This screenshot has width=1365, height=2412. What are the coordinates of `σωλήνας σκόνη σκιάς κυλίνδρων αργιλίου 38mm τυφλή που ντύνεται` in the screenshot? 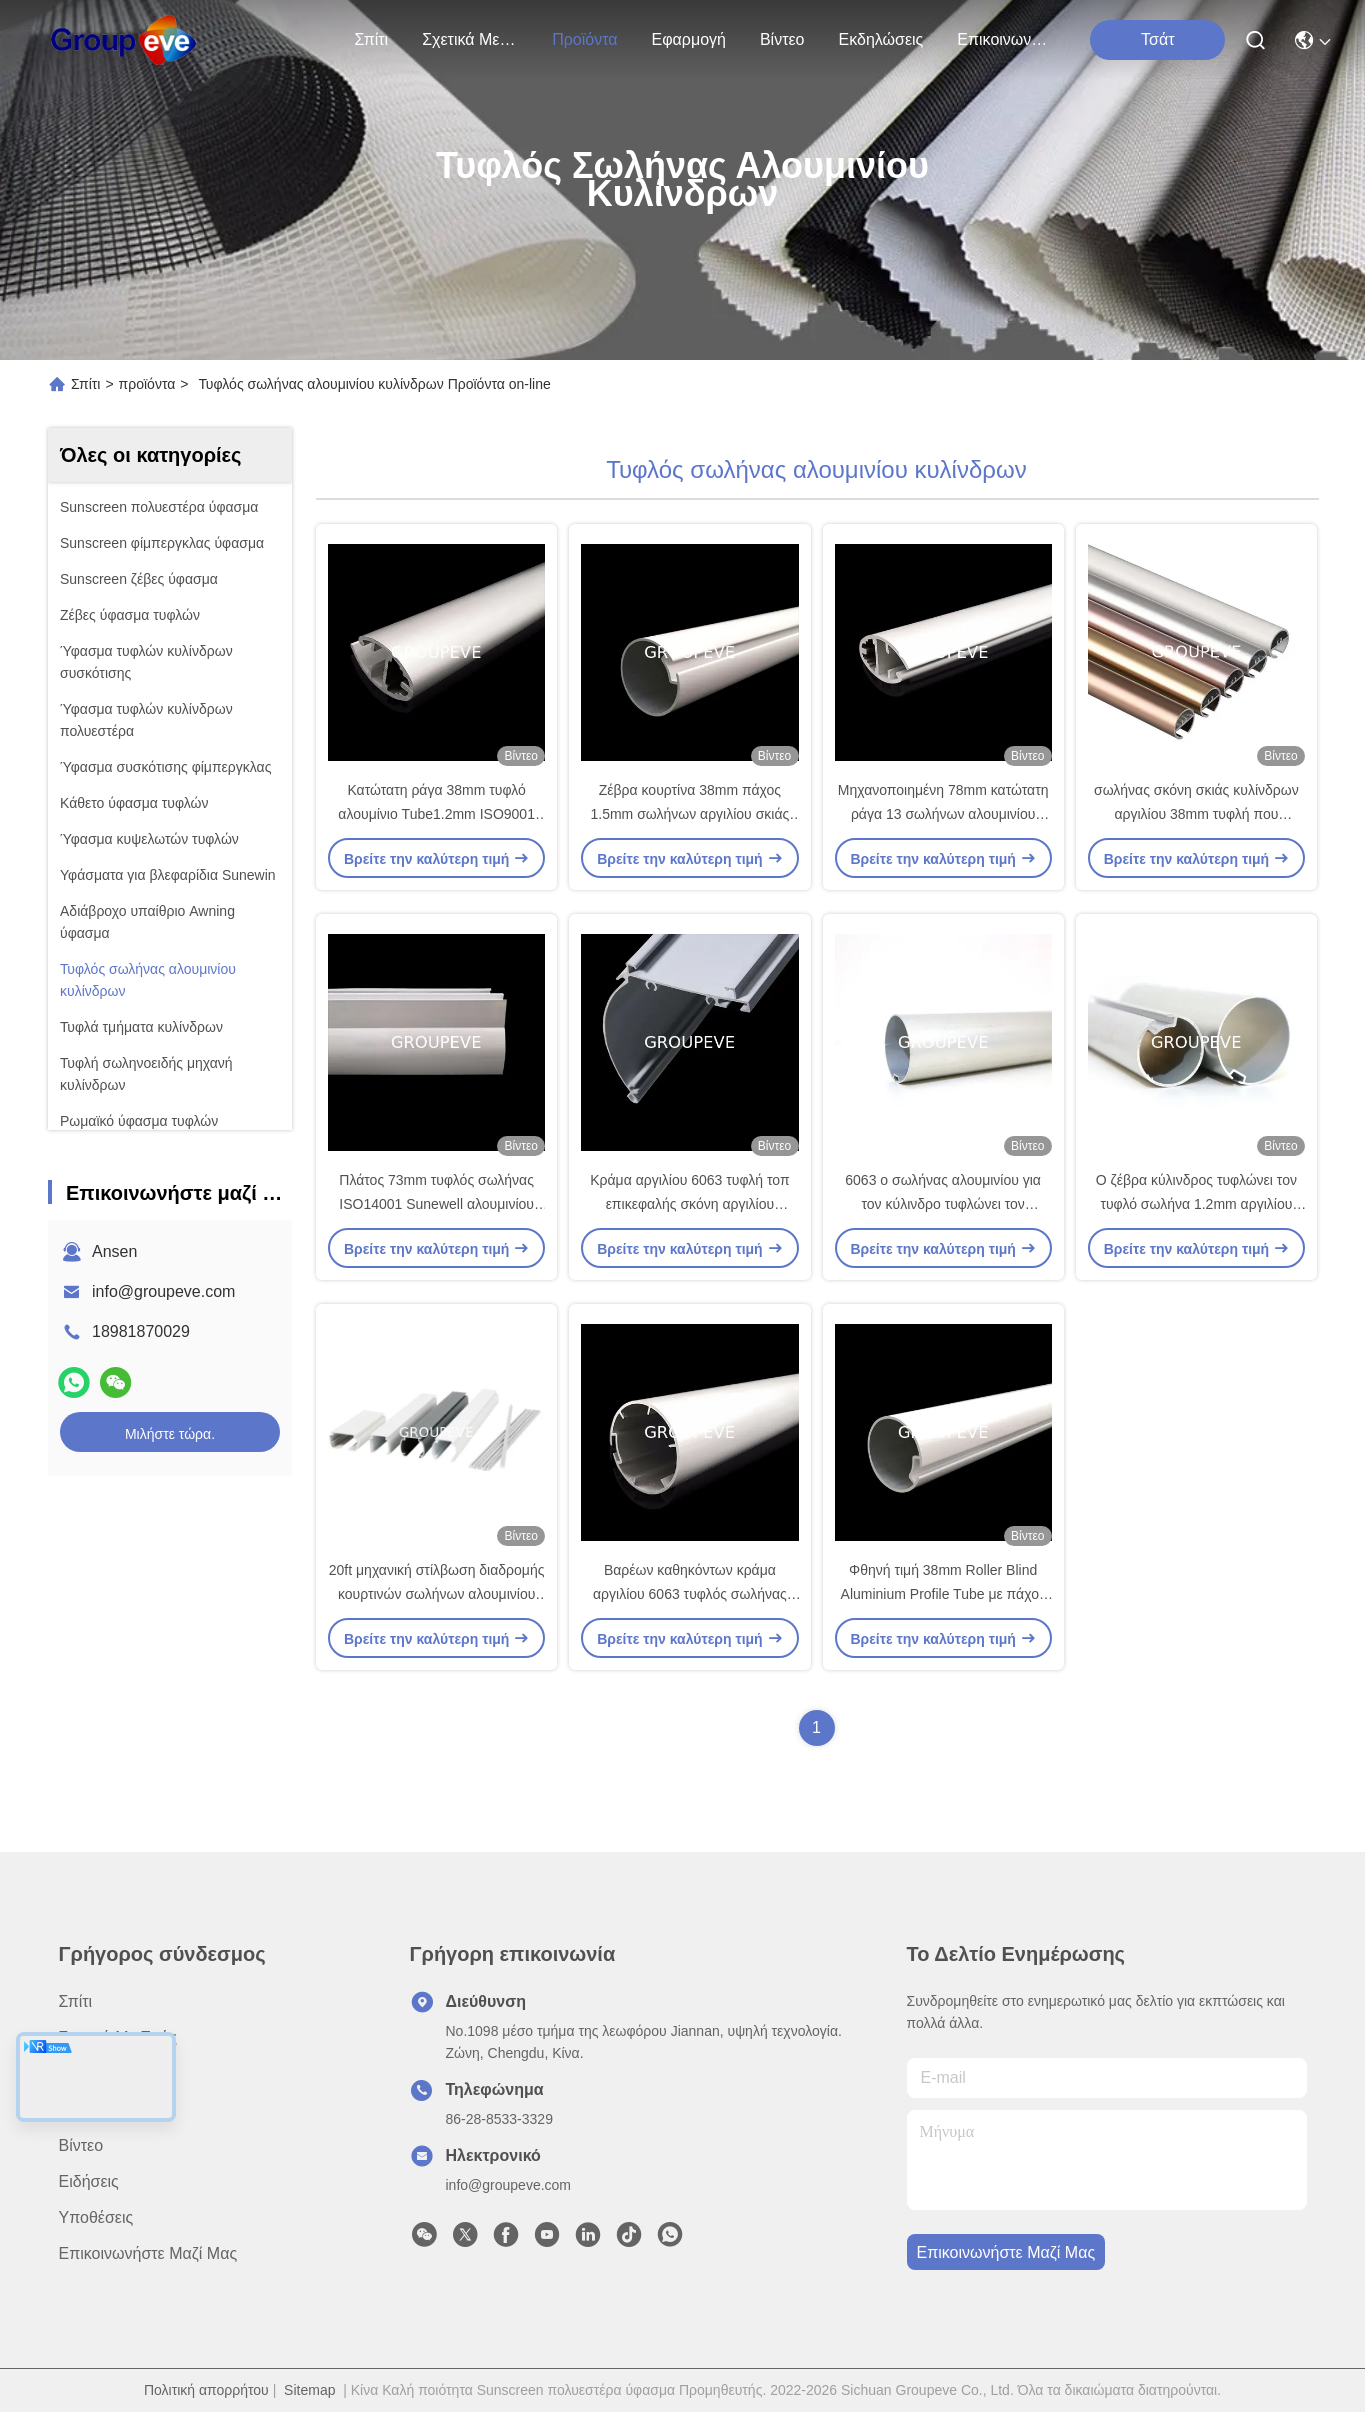 It's located at (1196, 814).